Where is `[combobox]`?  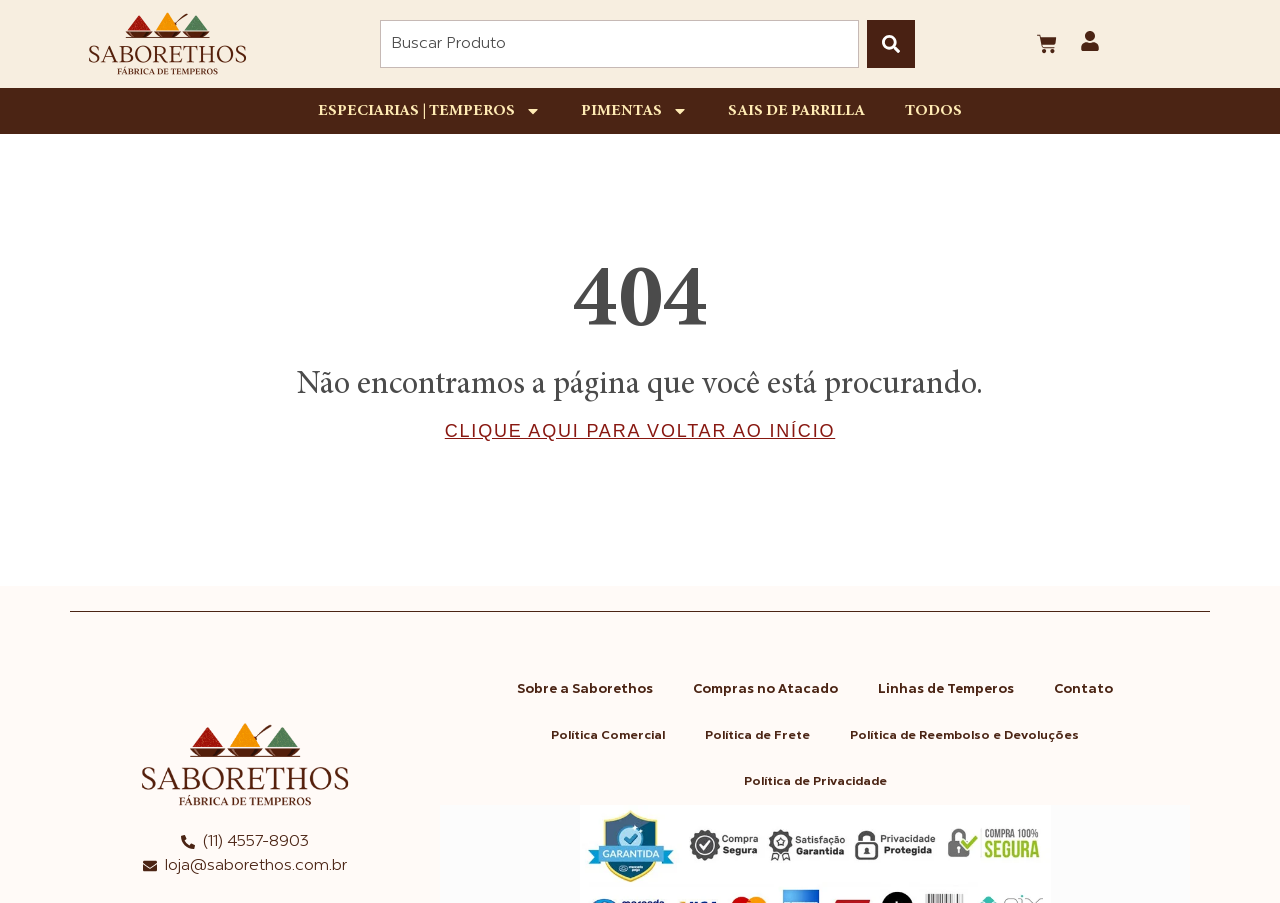
[combobox] is located at coordinates (619, 44).